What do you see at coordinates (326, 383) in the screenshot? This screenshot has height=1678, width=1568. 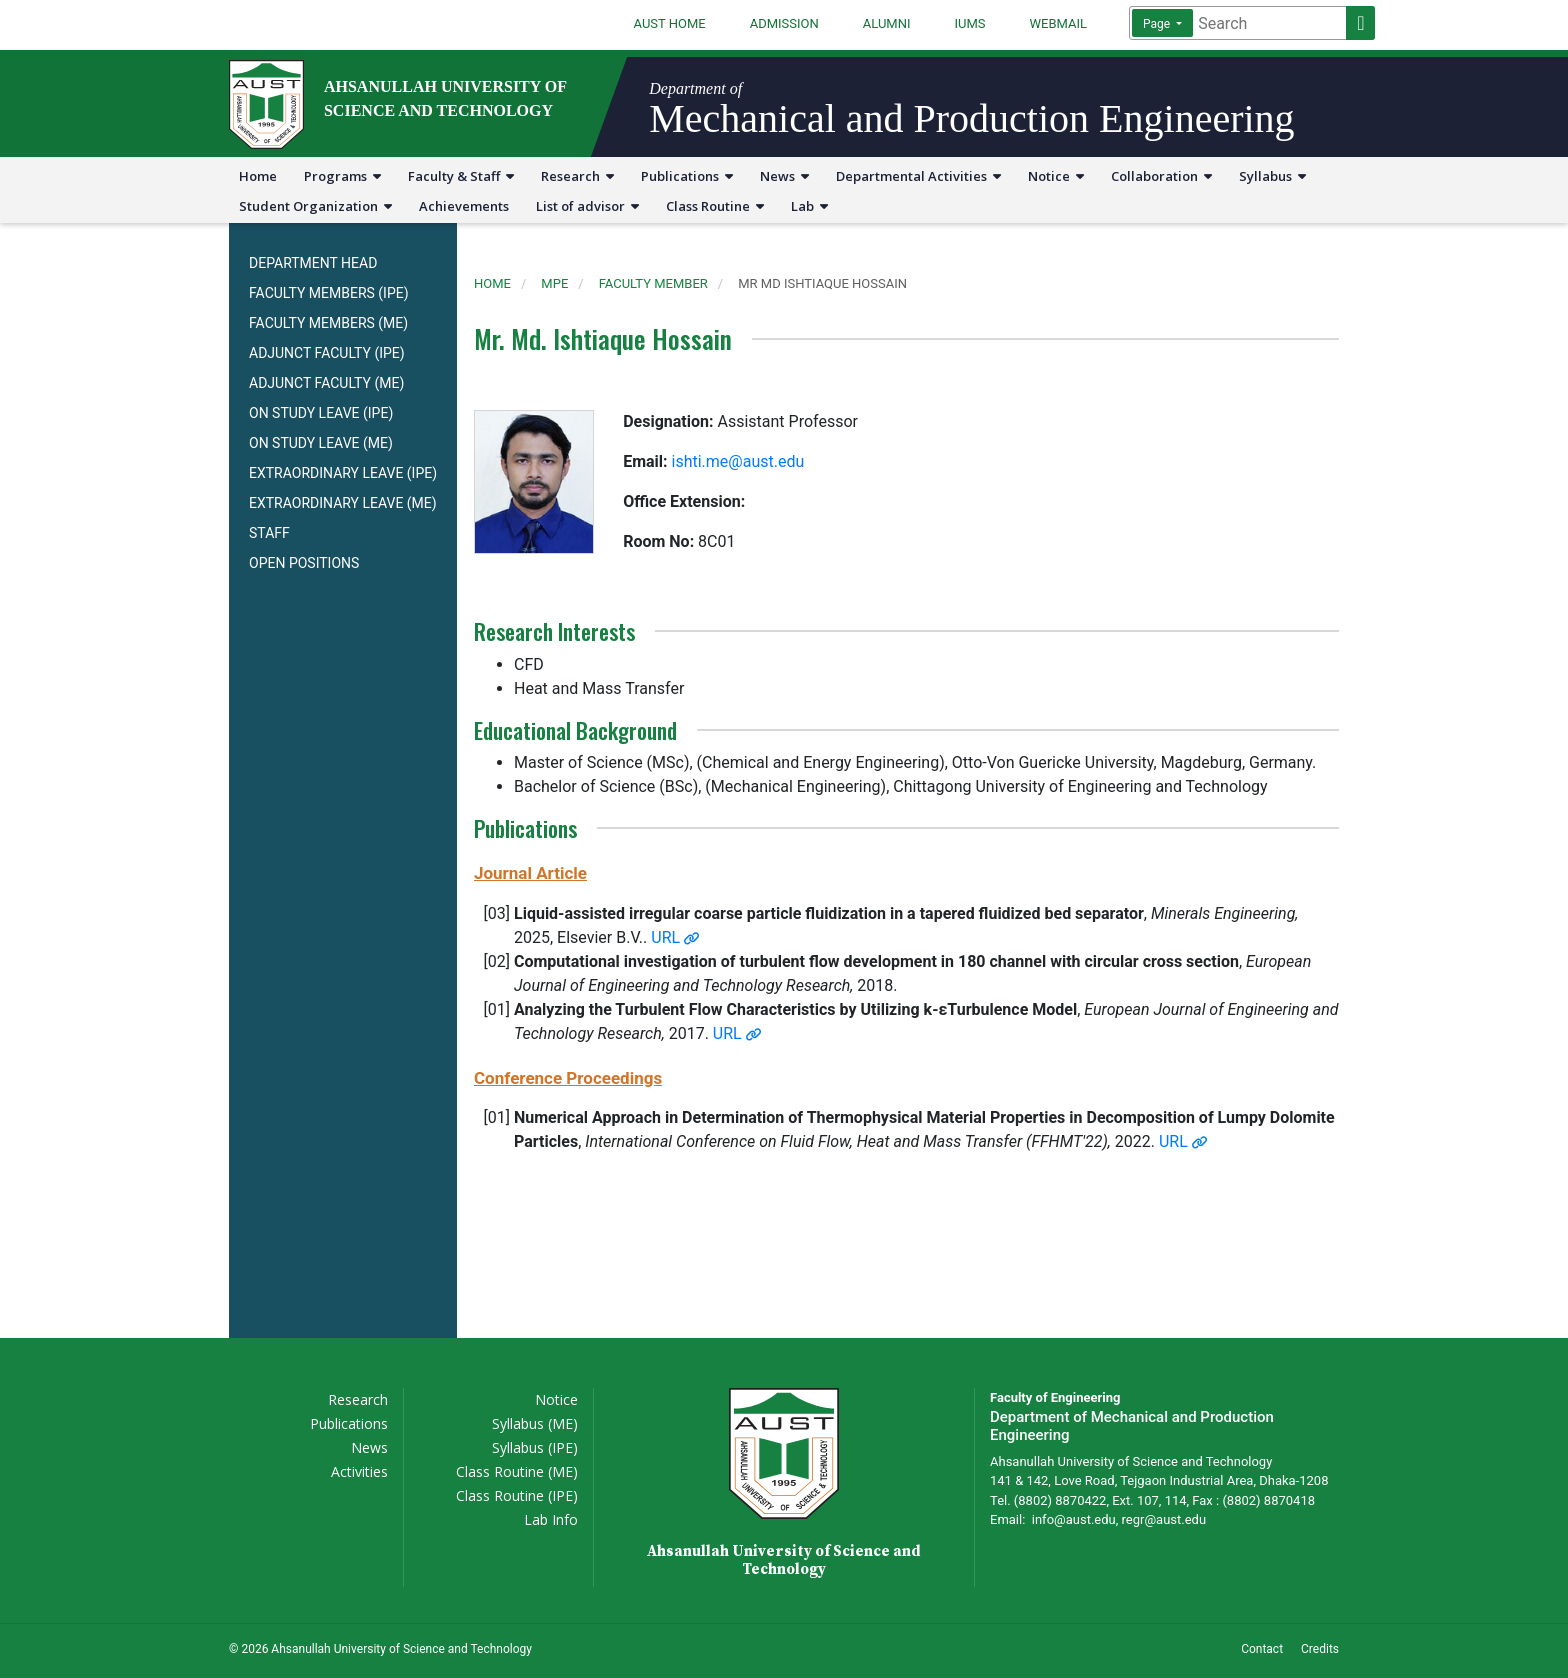 I see `ADJUNCT FACULTY (ME)` at bounding box center [326, 383].